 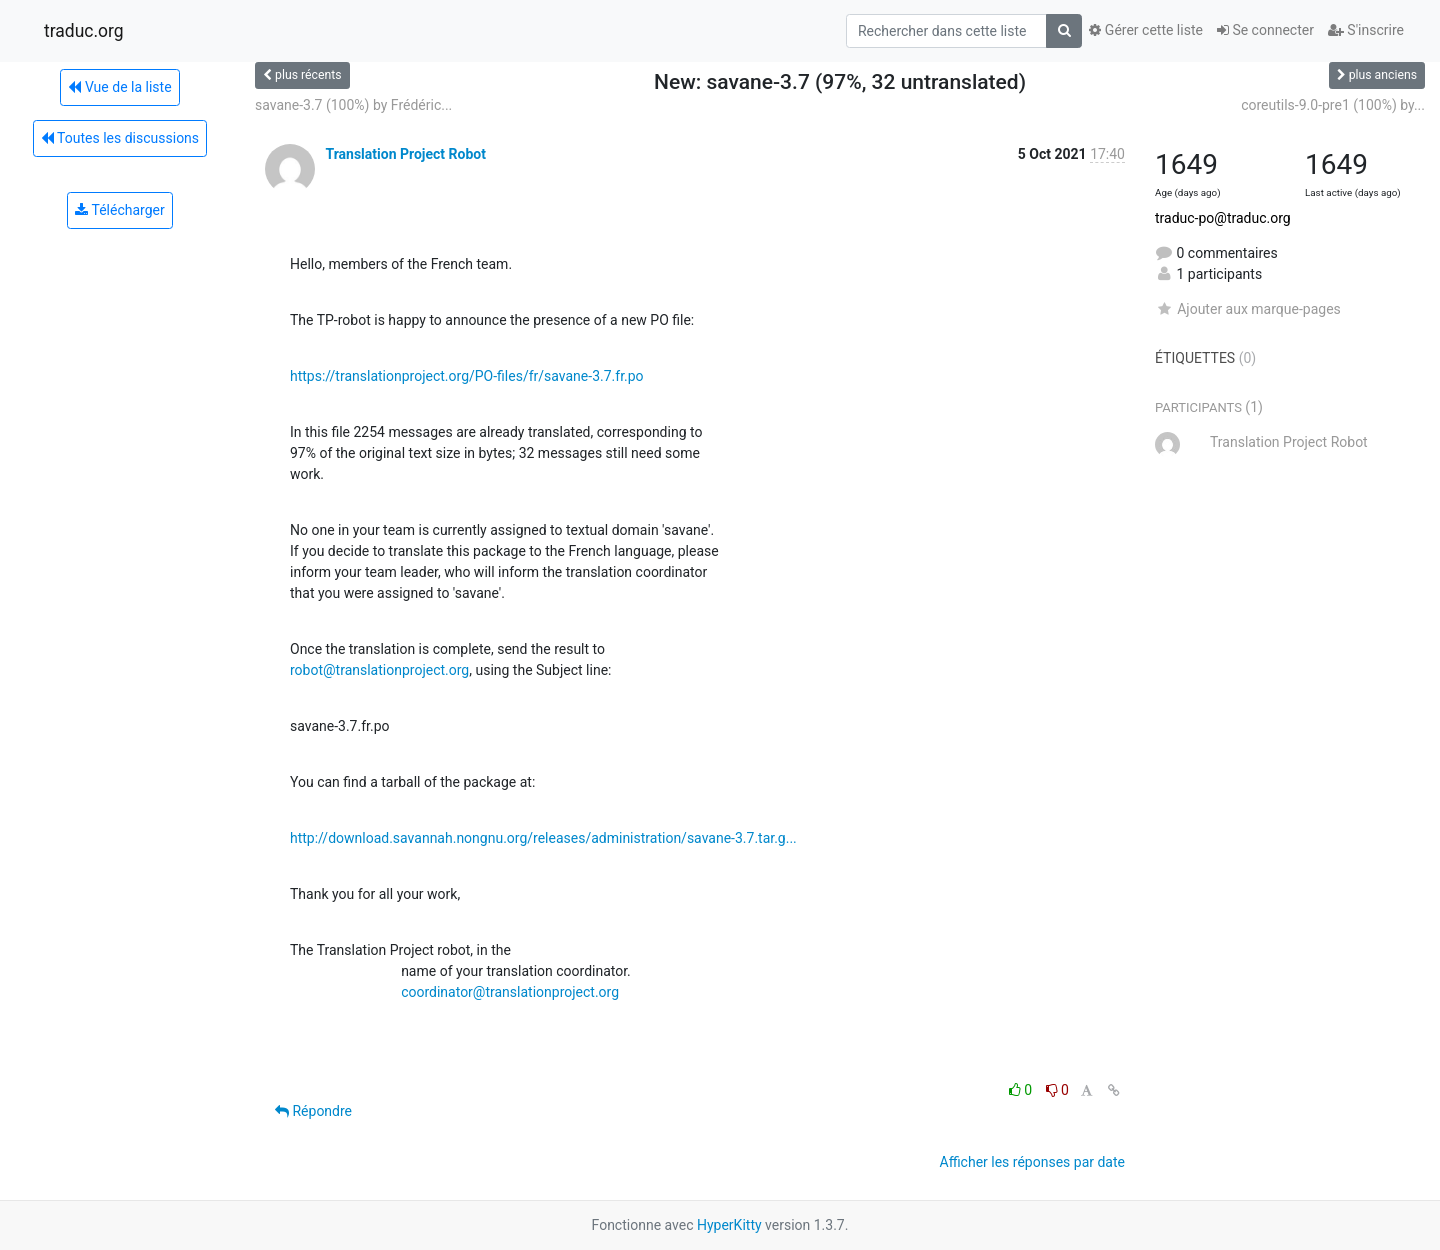 I want to click on savane-3.7 (100%) by Frédéric..., so click(x=353, y=105).